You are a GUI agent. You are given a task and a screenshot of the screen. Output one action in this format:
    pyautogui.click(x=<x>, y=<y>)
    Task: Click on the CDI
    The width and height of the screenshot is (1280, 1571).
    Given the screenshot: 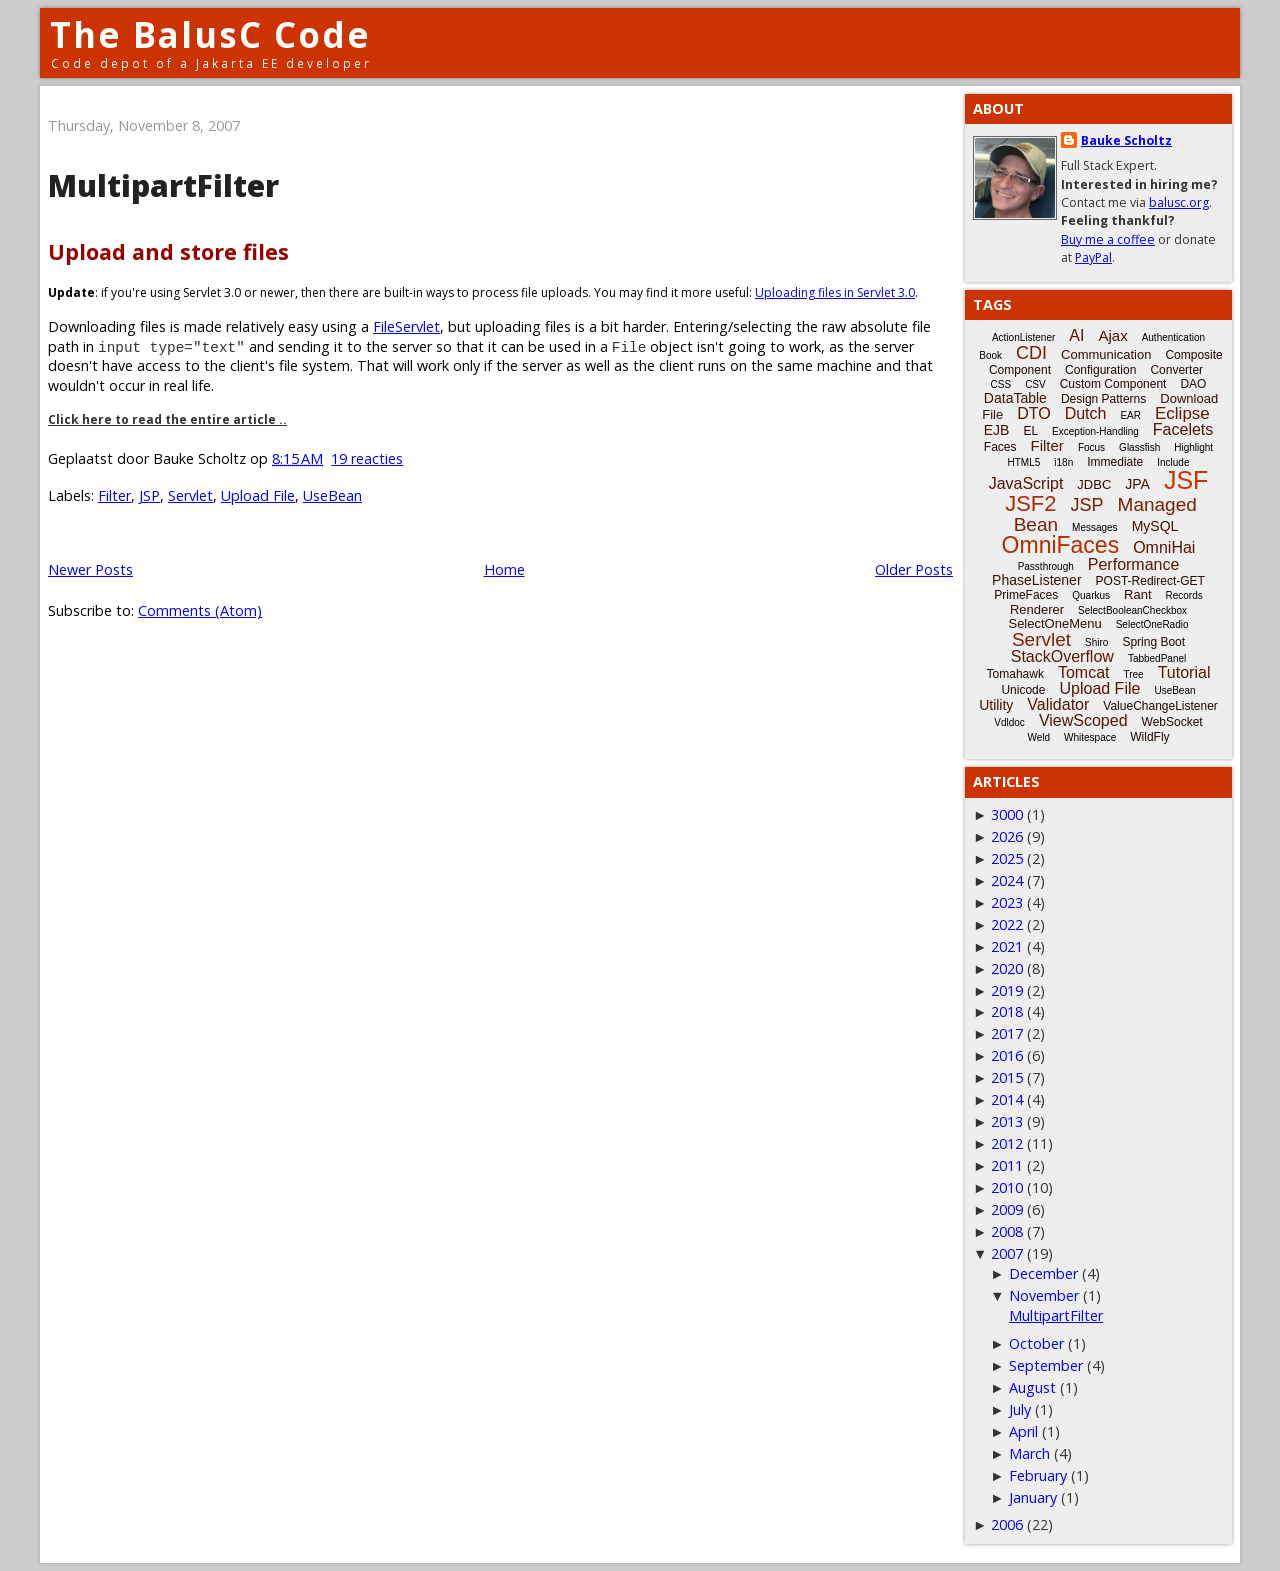 What is the action you would take?
    pyautogui.click(x=1031, y=353)
    